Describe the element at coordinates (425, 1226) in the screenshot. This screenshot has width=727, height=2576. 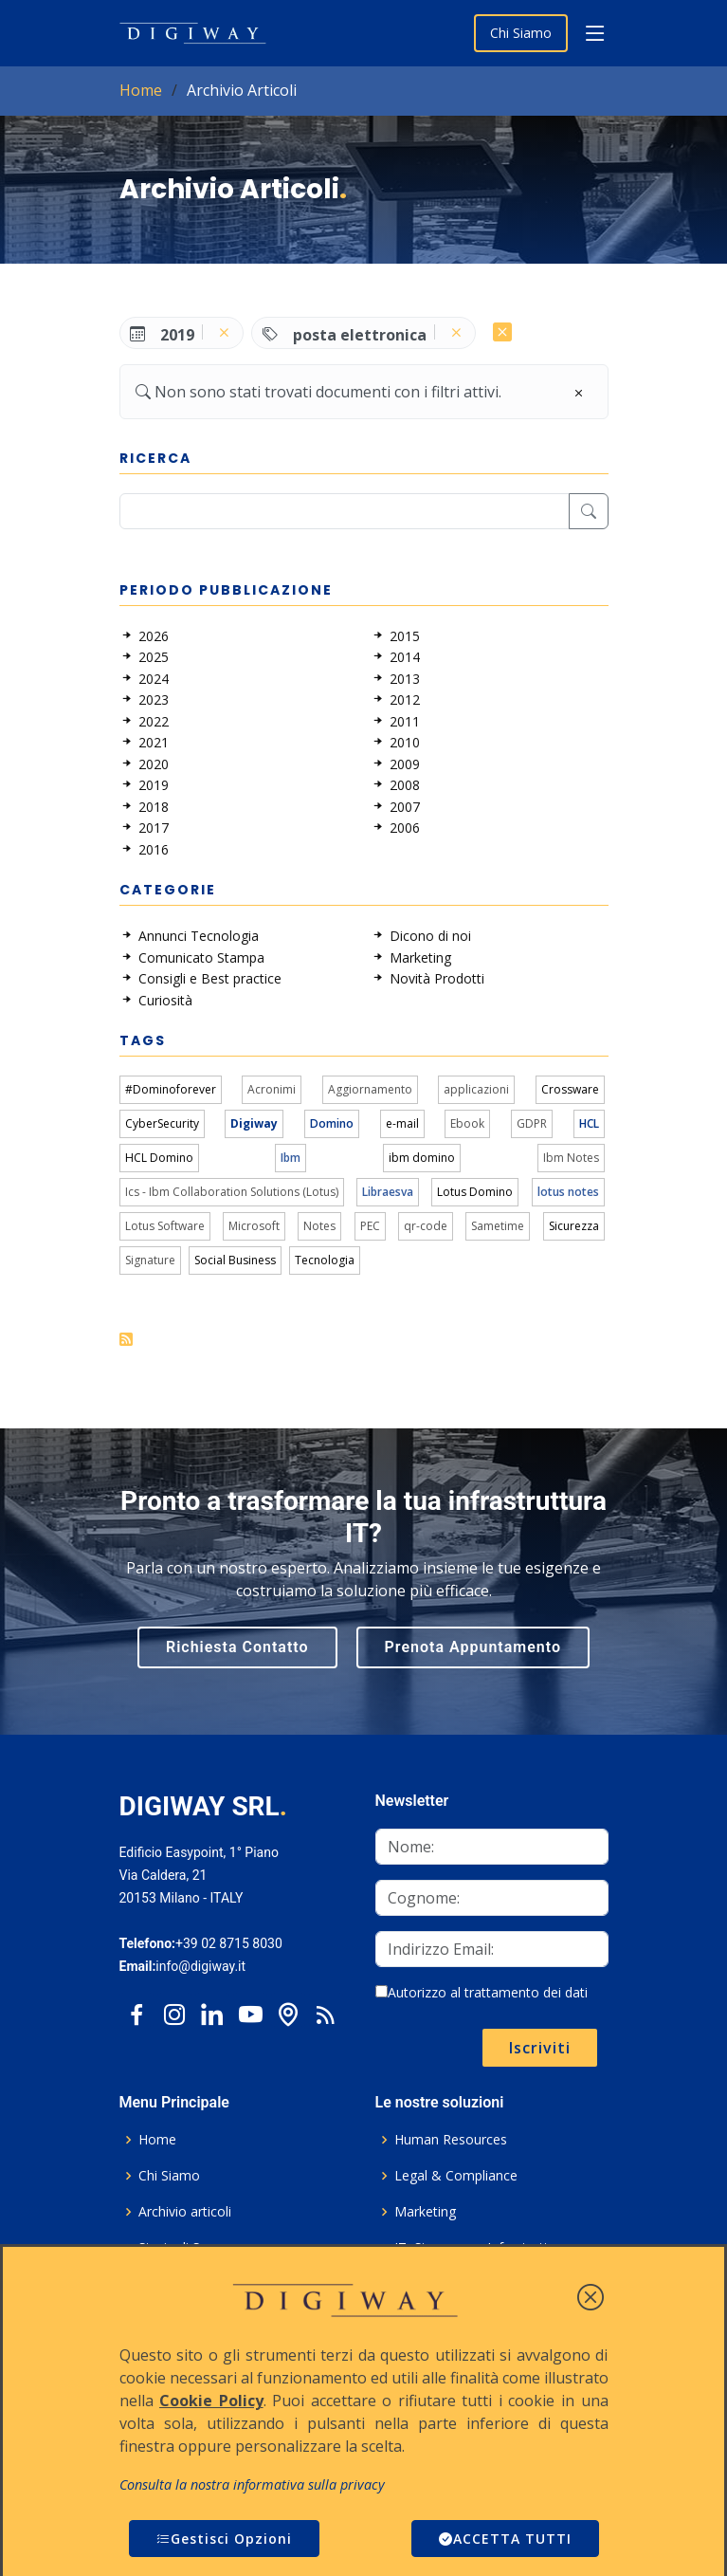
I see `qr-code [link]` at that location.